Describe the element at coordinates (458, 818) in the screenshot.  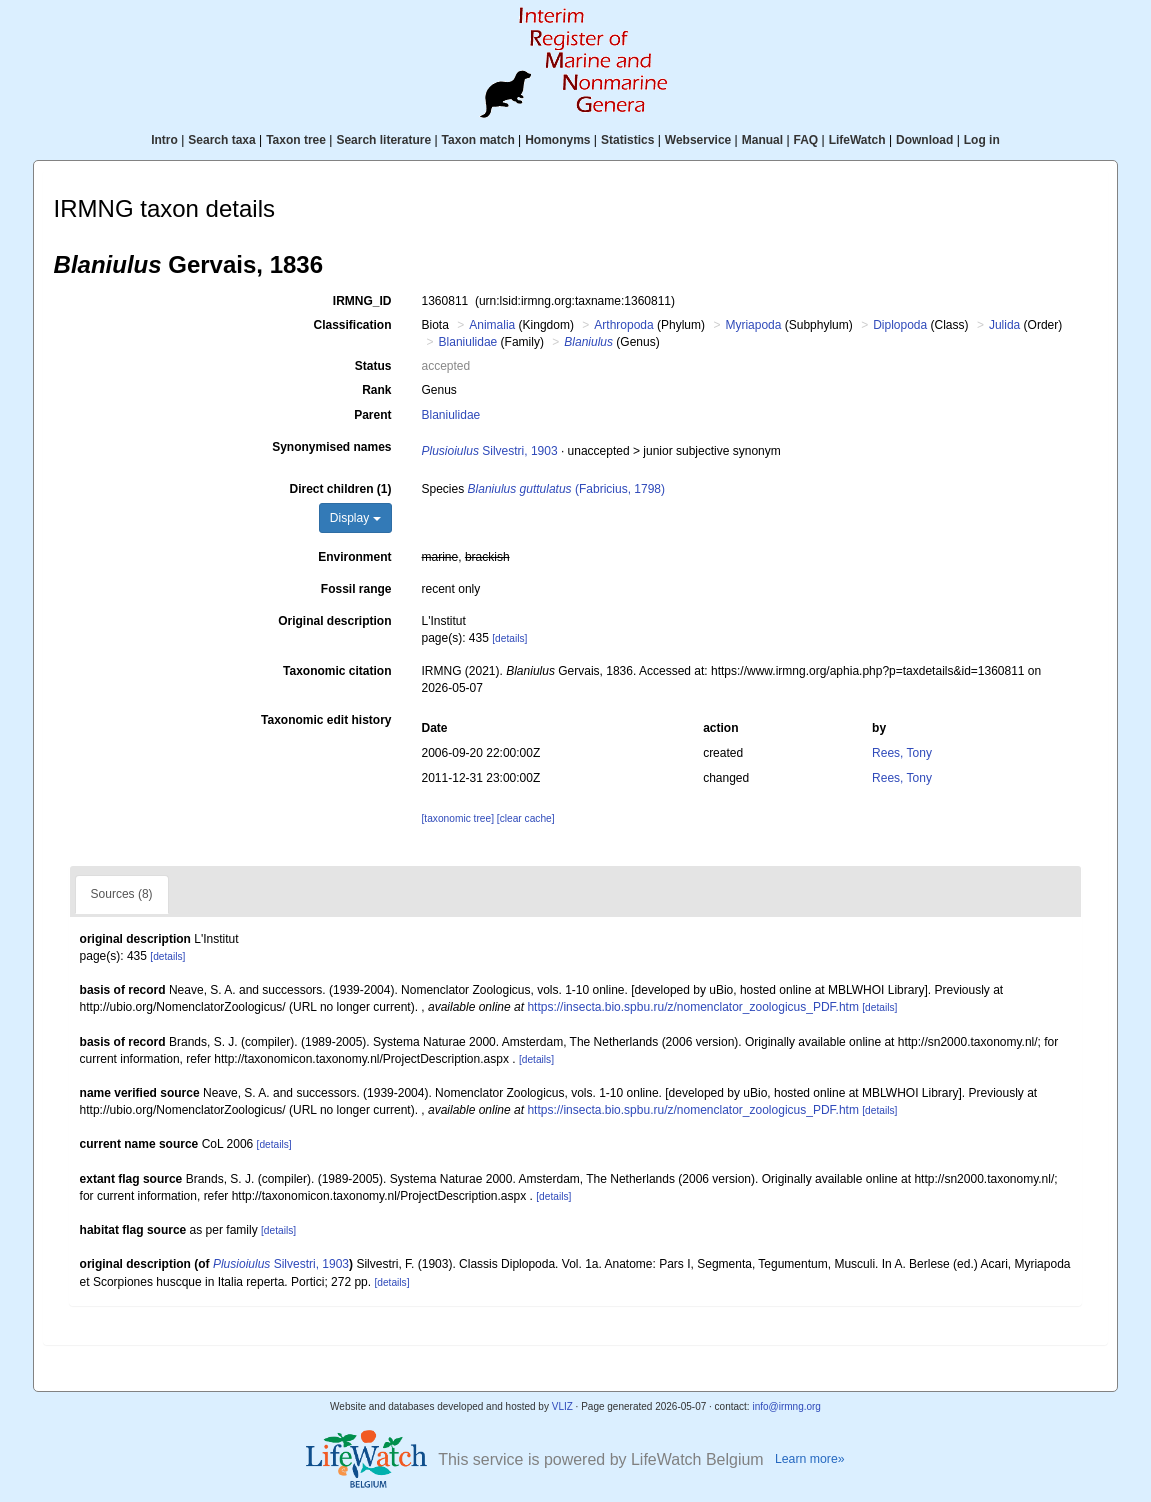
I see `[taxonomic tree]` at that location.